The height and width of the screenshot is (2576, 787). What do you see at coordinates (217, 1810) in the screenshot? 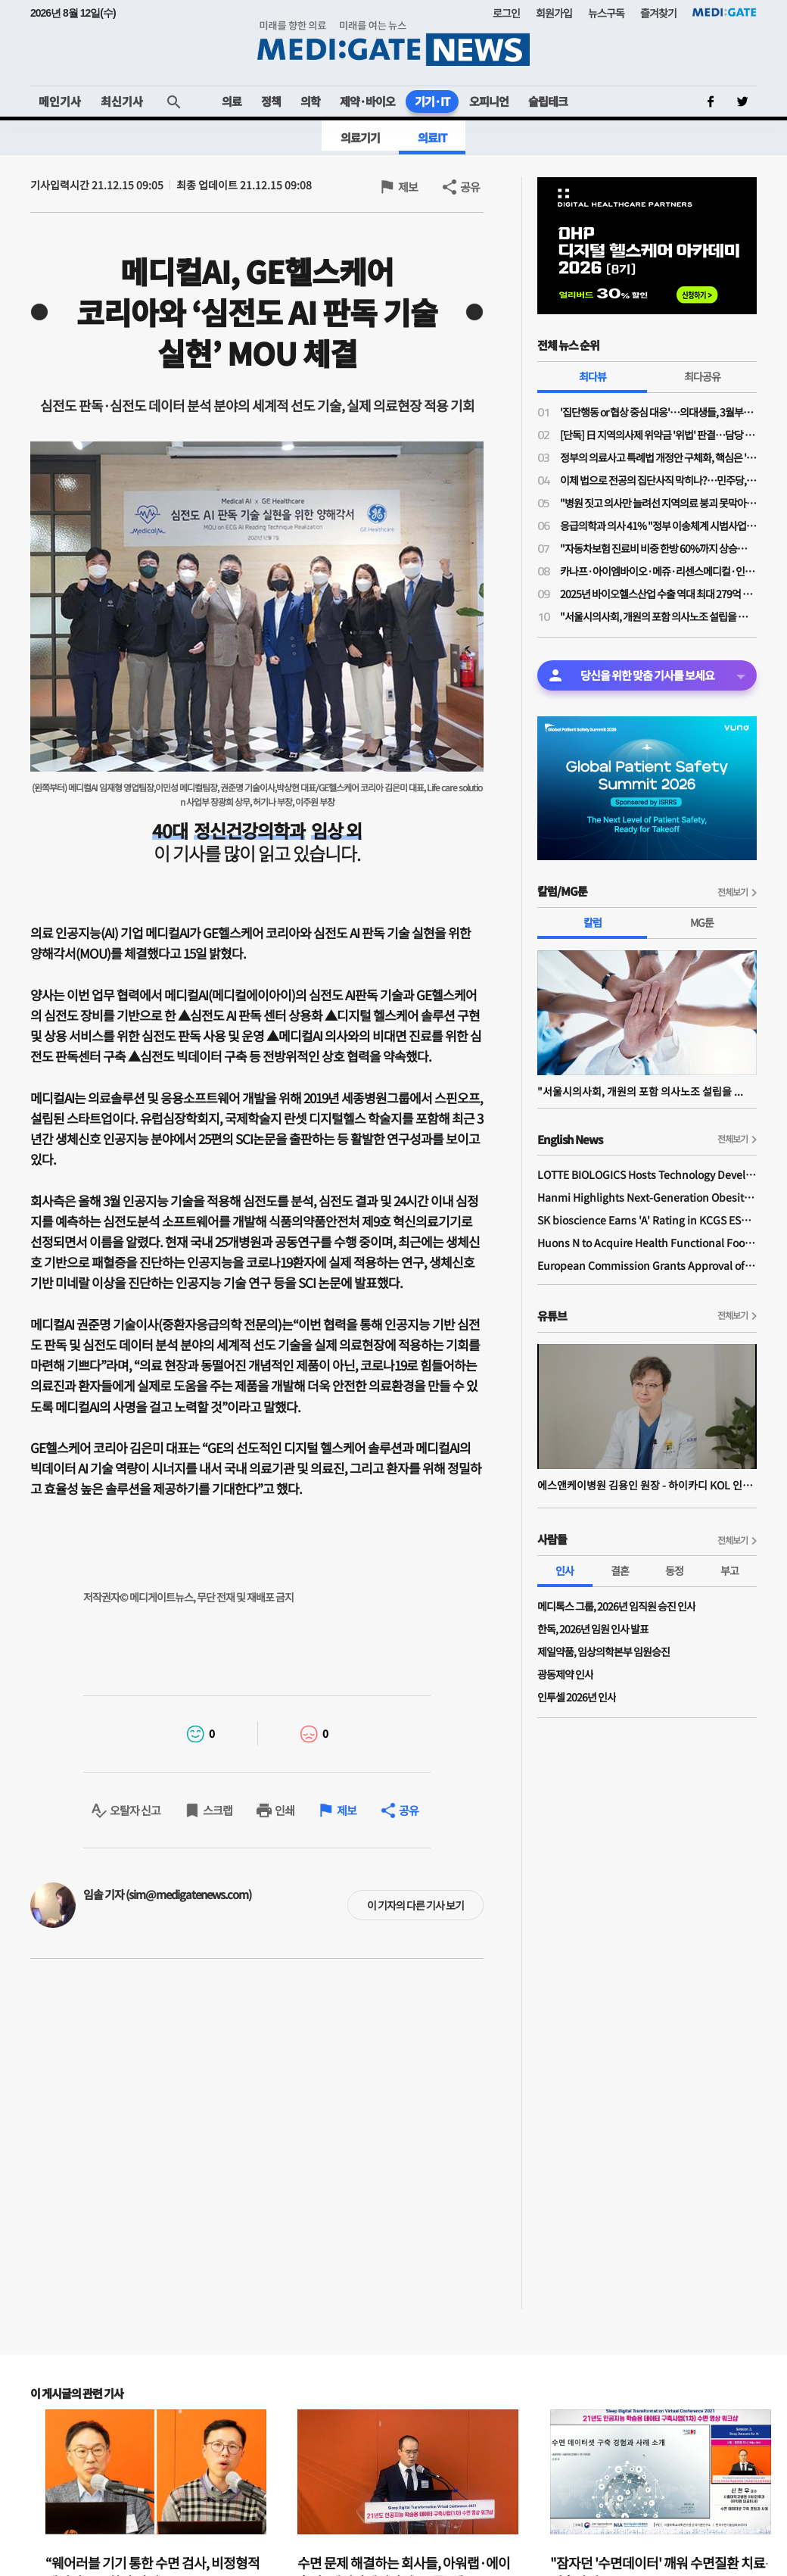
I see `스크랩` at bounding box center [217, 1810].